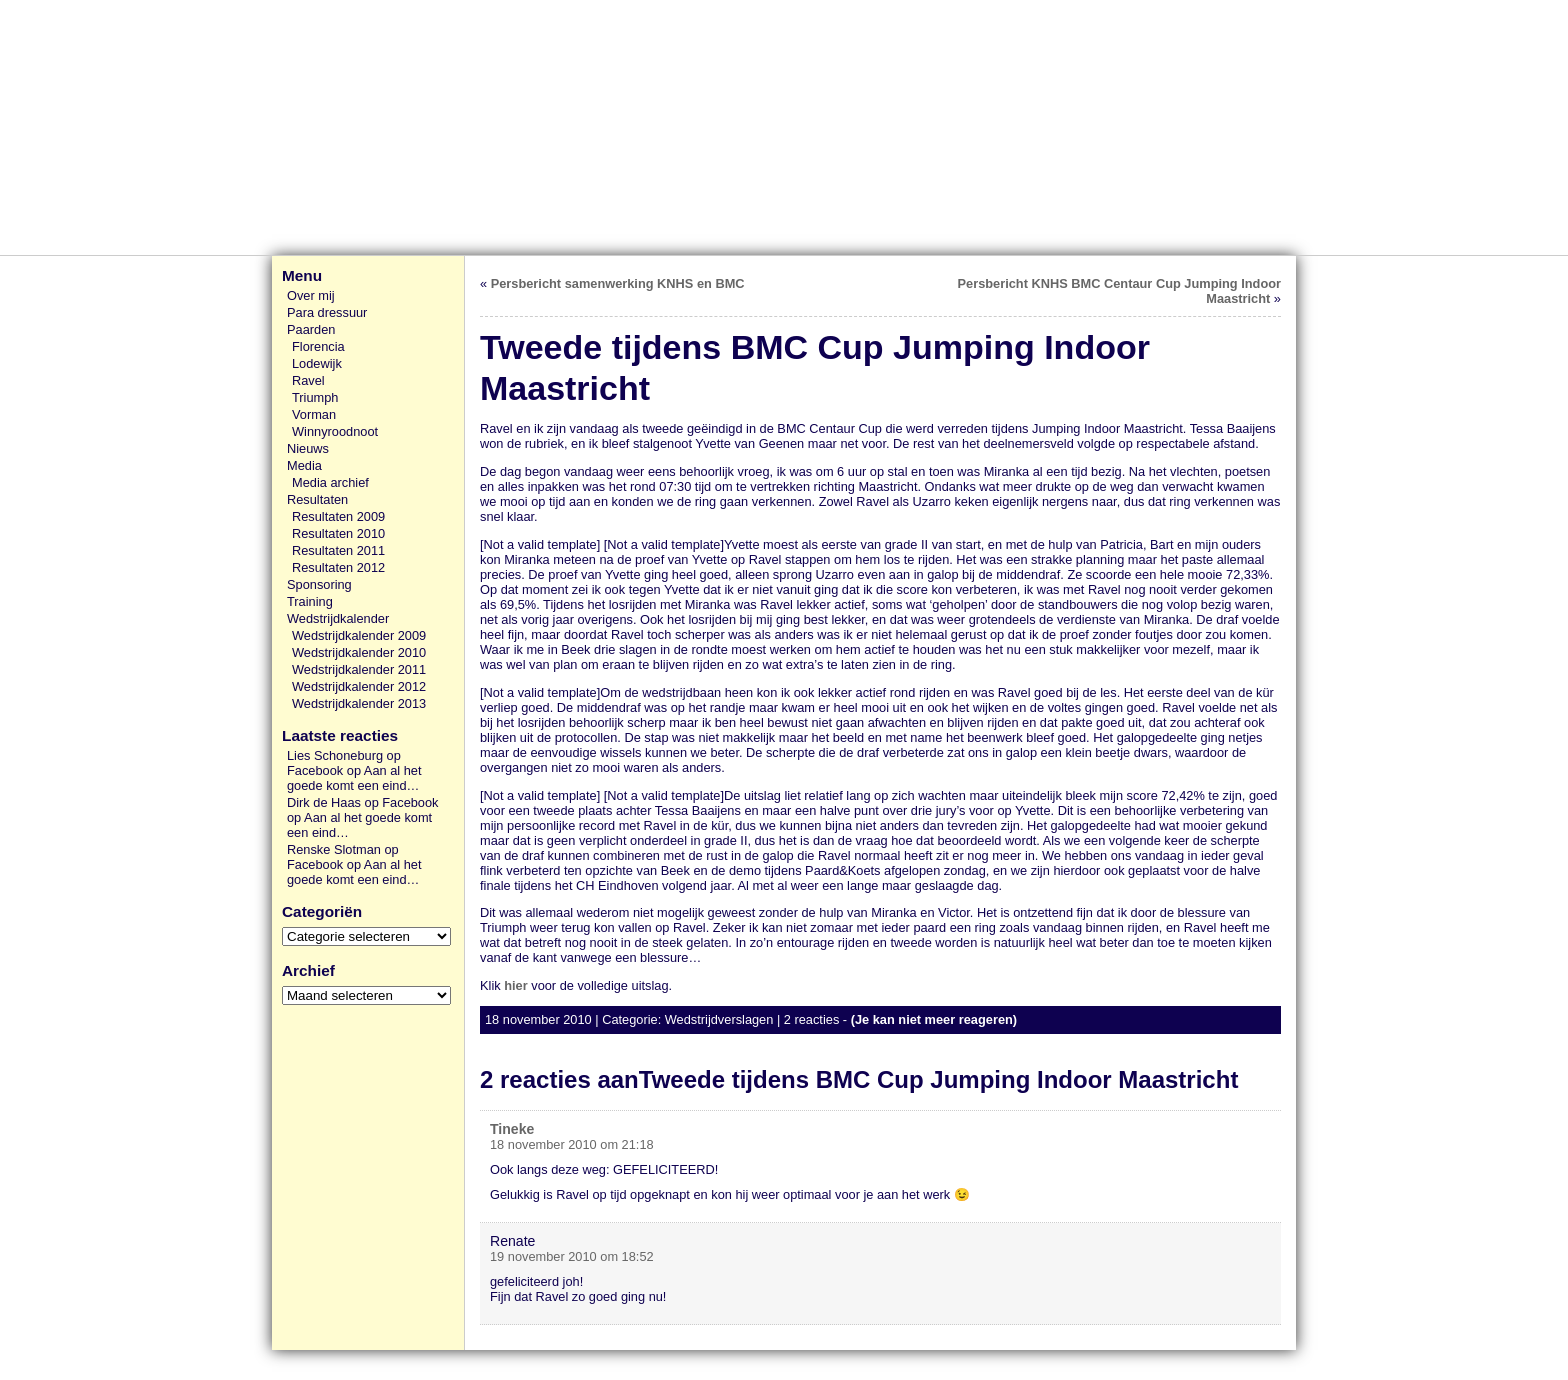 This screenshot has height=1380, width=1568. I want to click on Persbericht samenwerking KNHS en BMC, so click(618, 283).